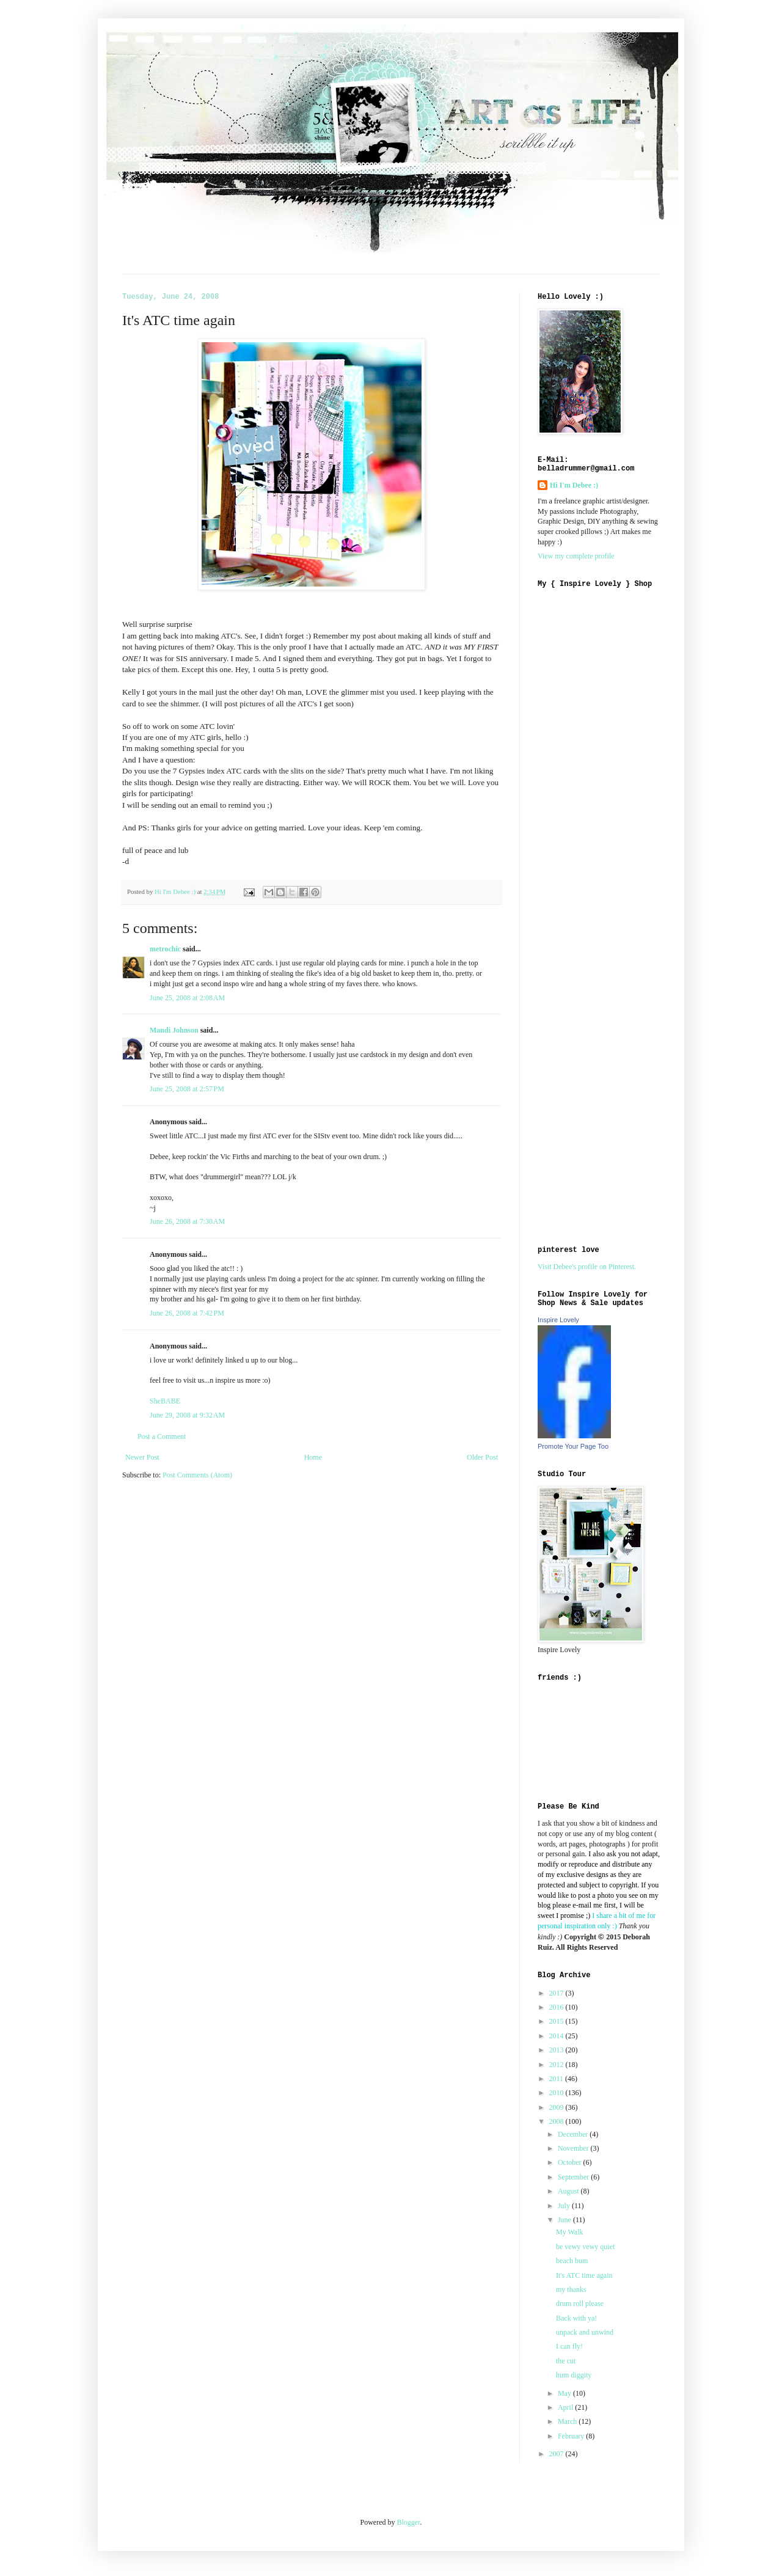  What do you see at coordinates (197, 1475) in the screenshot?
I see `Post Comments (Atom)` at bounding box center [197, 1475].